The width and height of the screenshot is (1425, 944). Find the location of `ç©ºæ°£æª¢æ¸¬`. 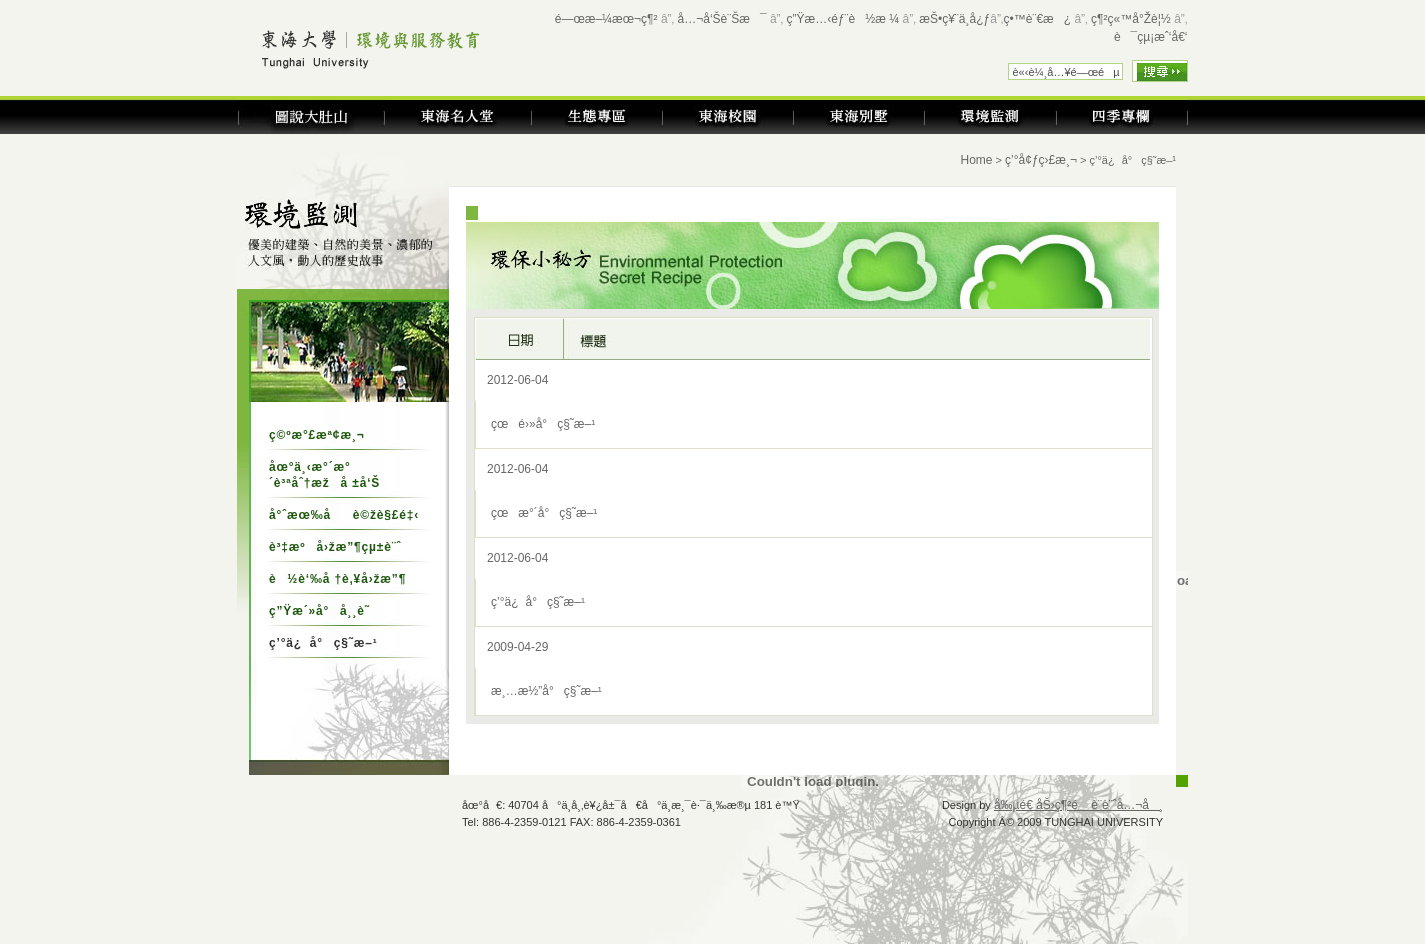

ç©ºæ°£æª¢æ¸¬ is located at coordinates (317, 435).